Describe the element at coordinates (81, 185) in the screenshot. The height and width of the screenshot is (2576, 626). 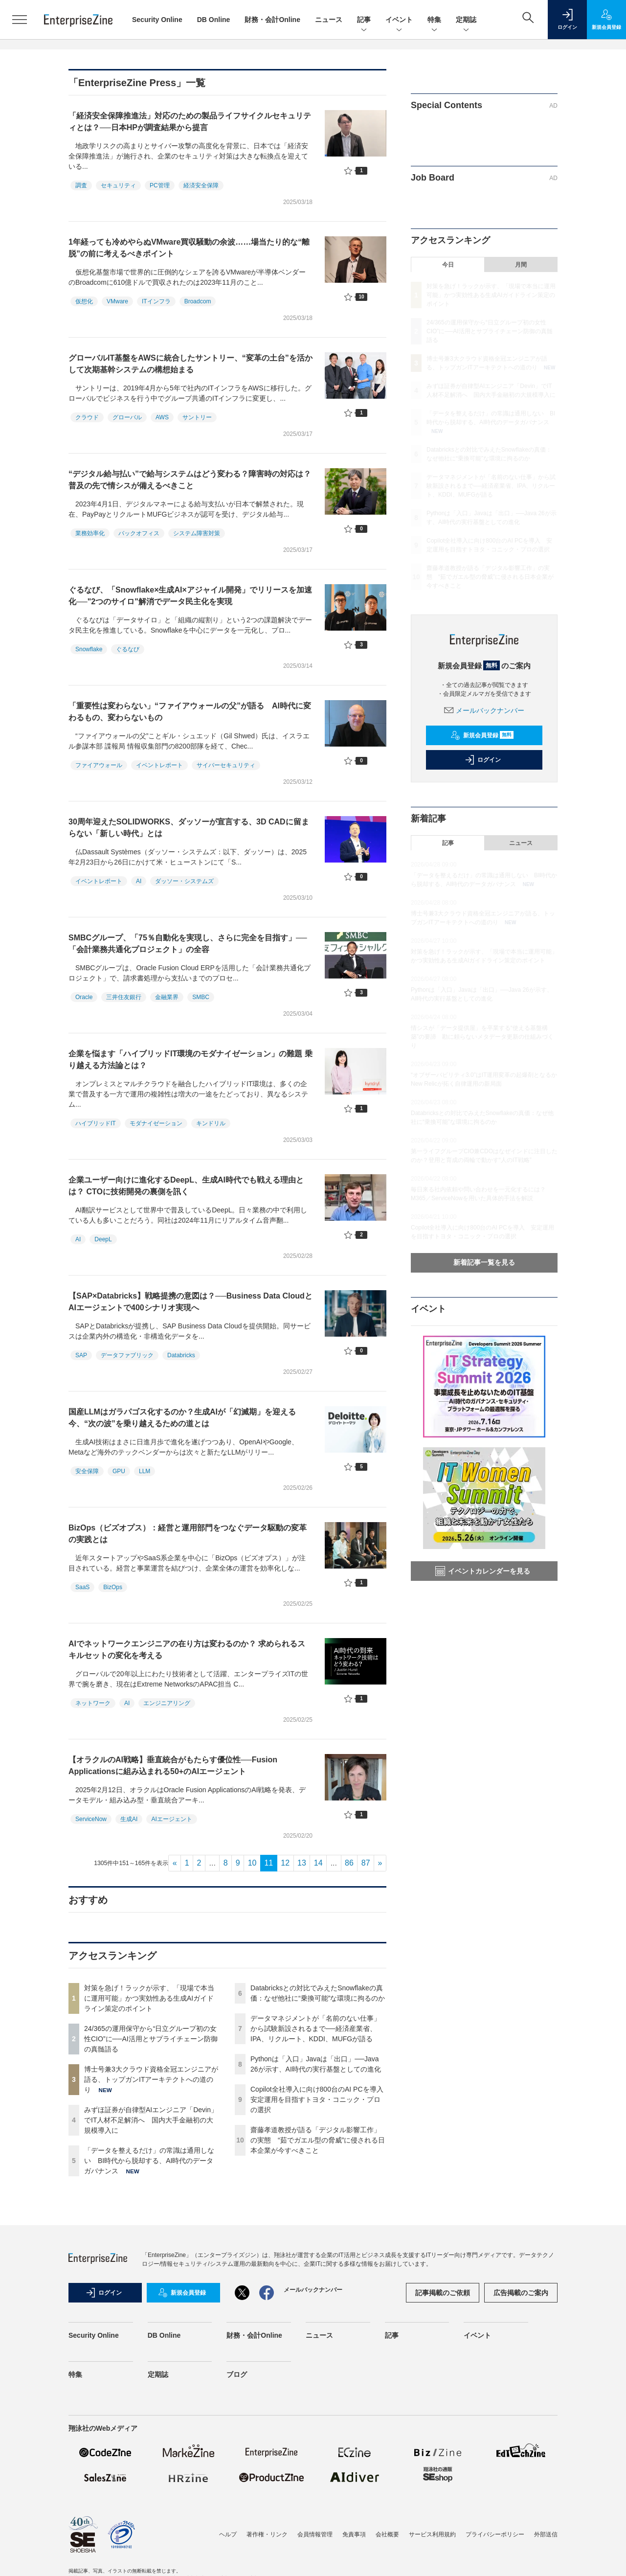
I see `調査` at that location.